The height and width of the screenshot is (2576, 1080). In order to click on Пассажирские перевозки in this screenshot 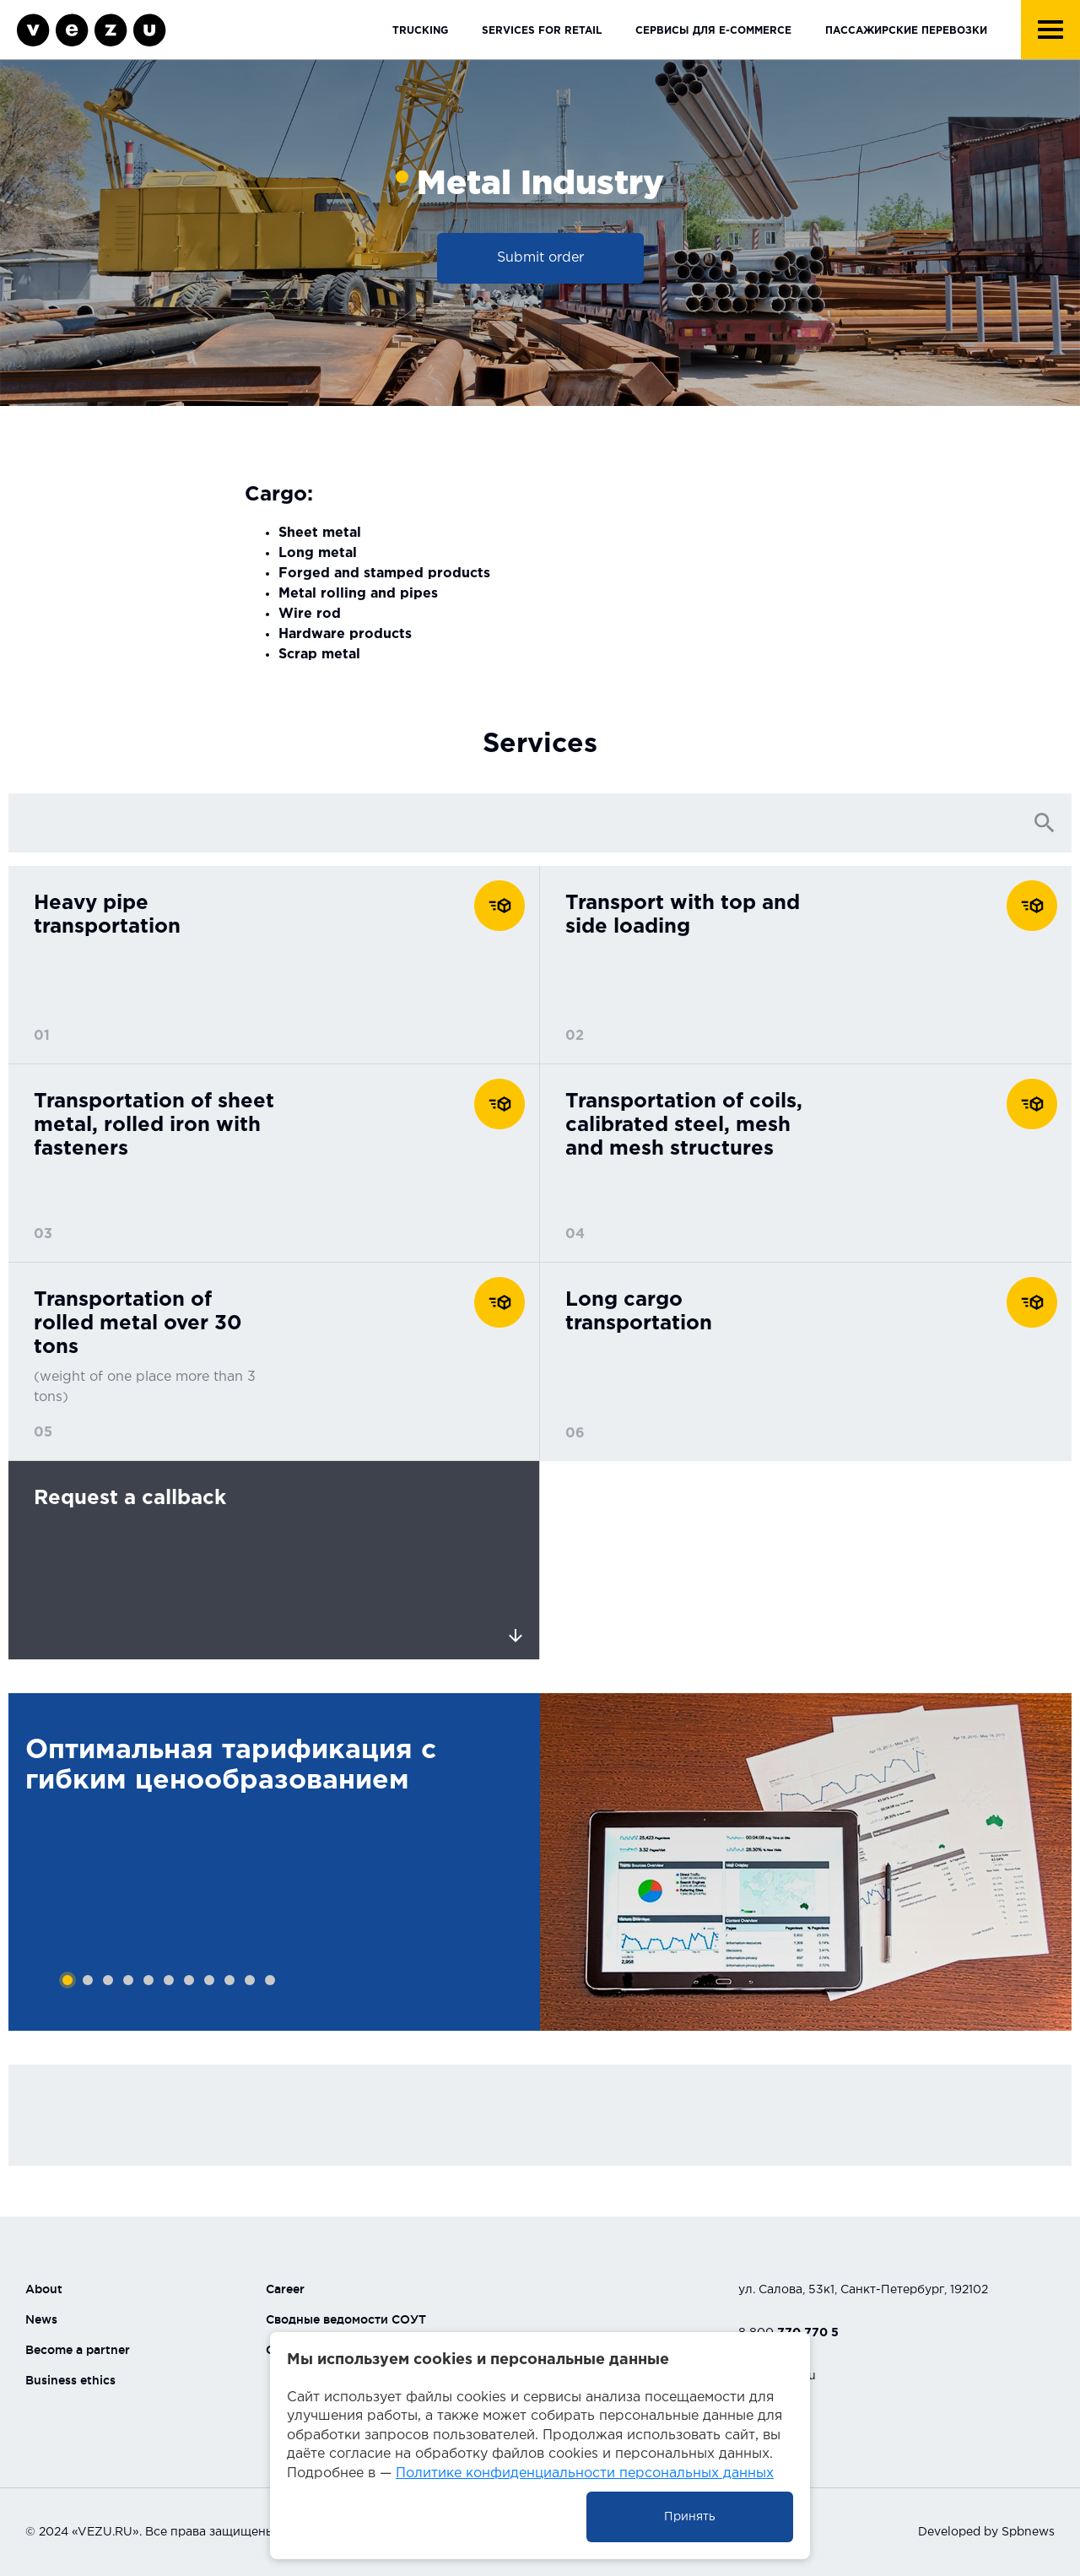, I will do `click(906, 30)`.